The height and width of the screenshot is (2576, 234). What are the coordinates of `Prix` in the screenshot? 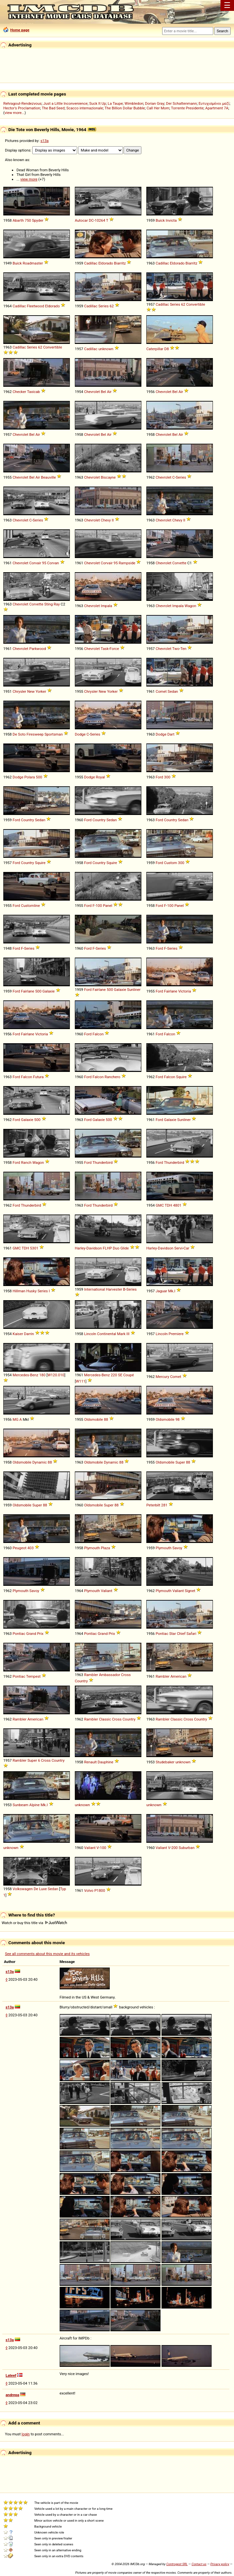 It's located at (40, 1633).